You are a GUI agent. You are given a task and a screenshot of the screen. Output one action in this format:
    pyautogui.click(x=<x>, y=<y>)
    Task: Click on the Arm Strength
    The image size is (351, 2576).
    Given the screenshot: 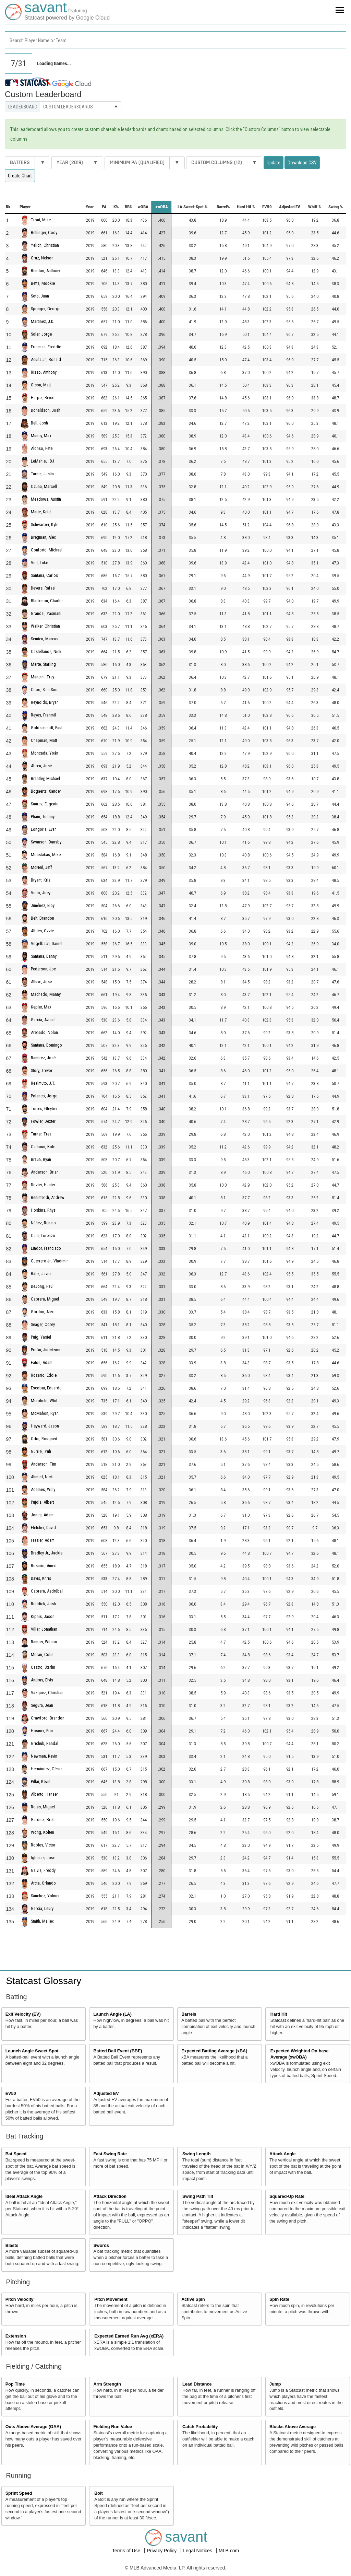 What is the action you would take?
    pyautogui.click(x=107, y=2384)
    